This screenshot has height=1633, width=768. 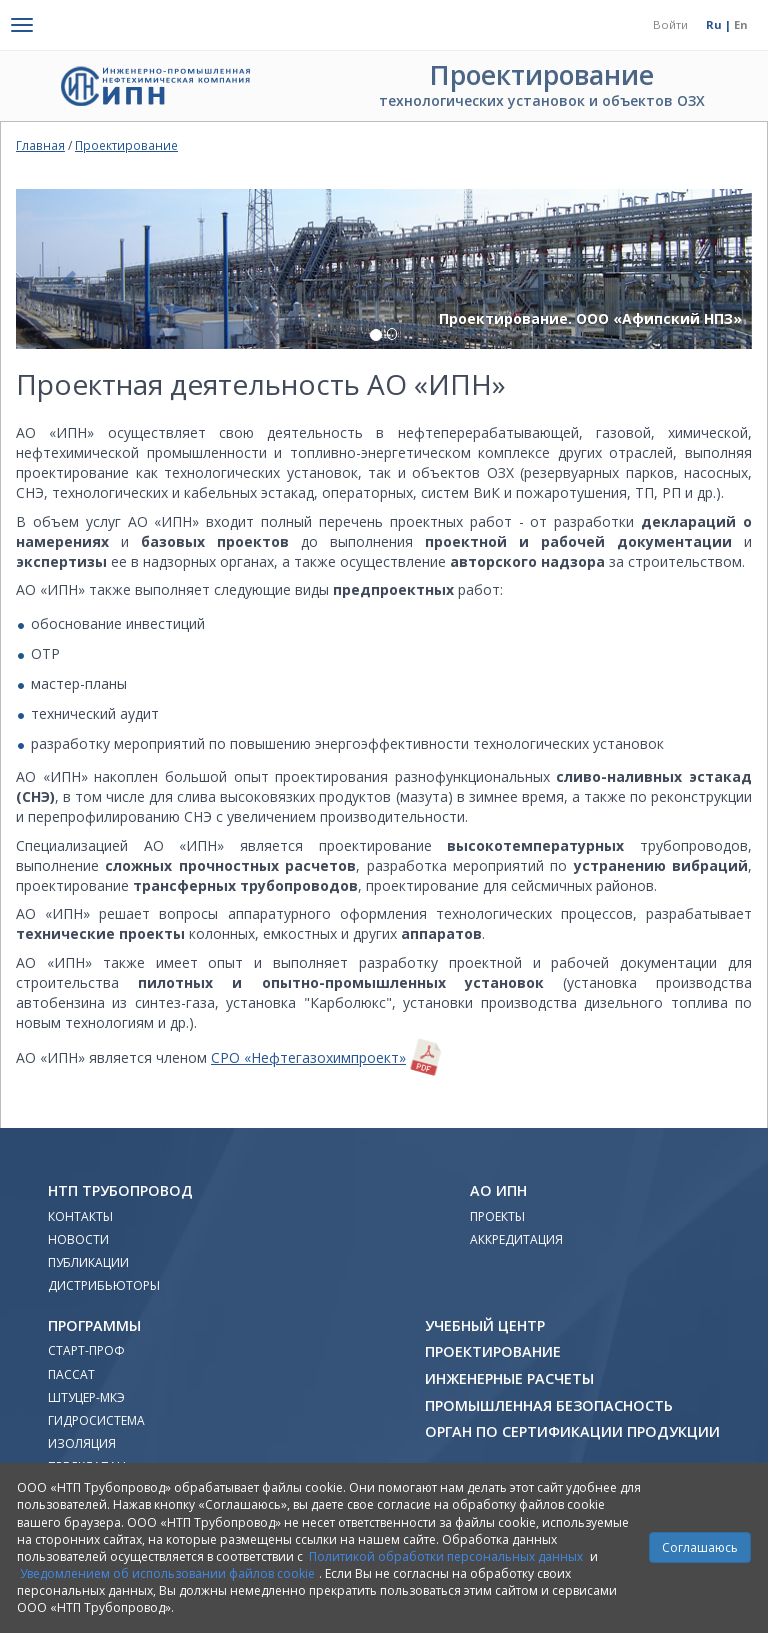 What do you see at coordinates (104, 1285) in the screenshot?
I see `Дистрибьюторы` at bounding box center [104, 1285].